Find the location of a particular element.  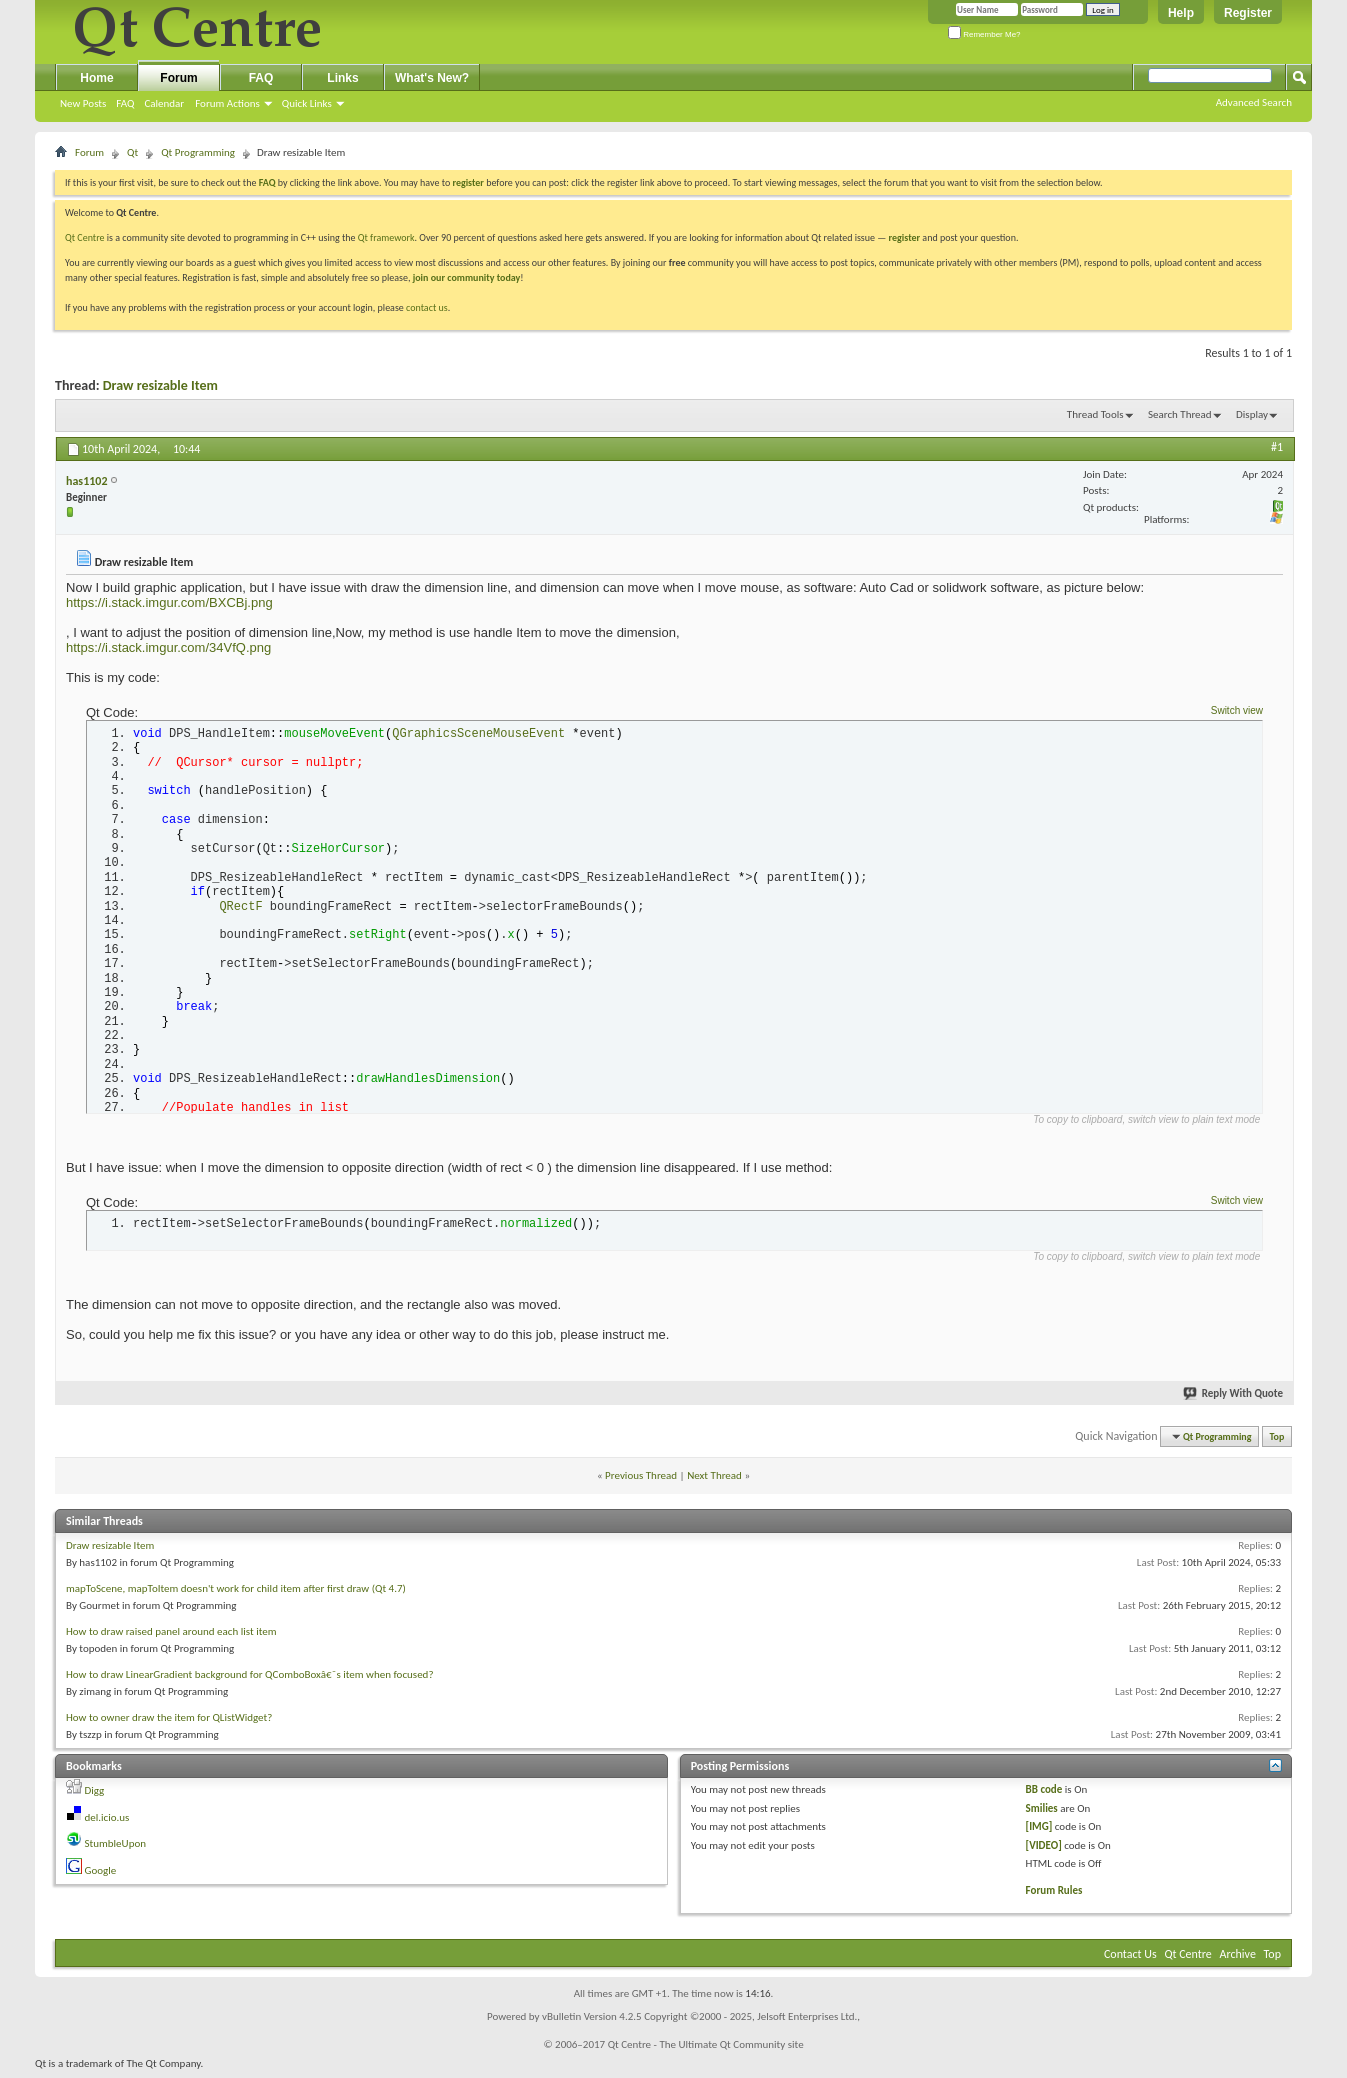

Calendar is located at coordinates (164, 103).